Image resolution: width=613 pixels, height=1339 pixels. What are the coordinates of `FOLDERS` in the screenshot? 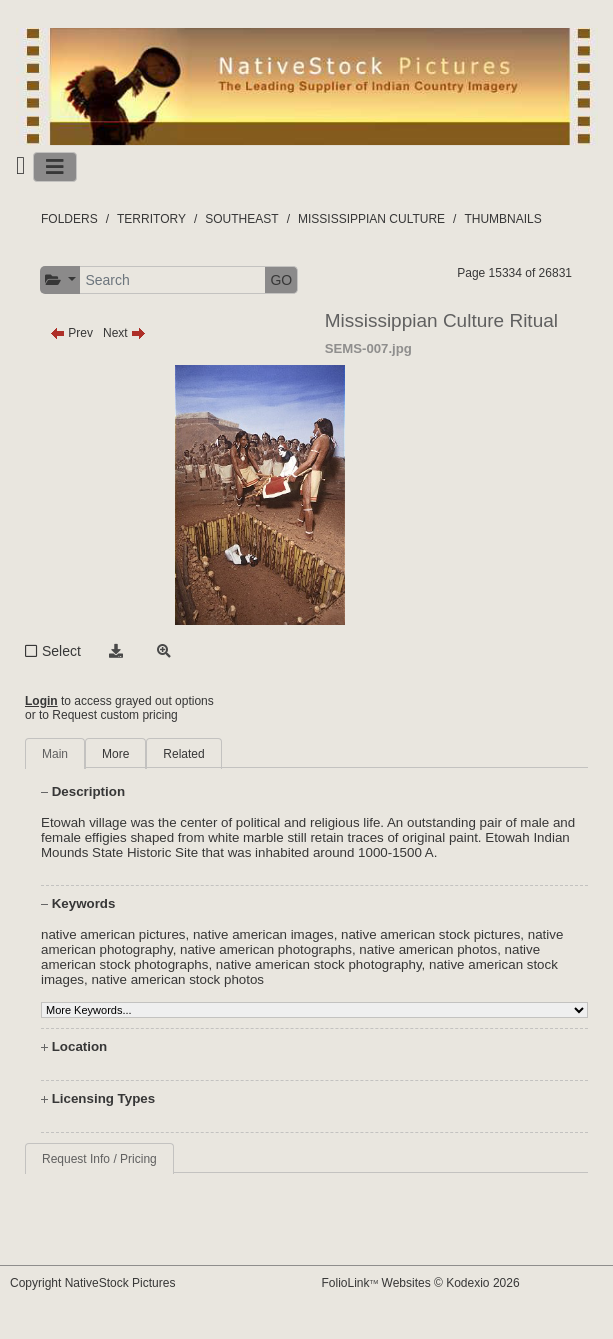 It's located at (69, 219).